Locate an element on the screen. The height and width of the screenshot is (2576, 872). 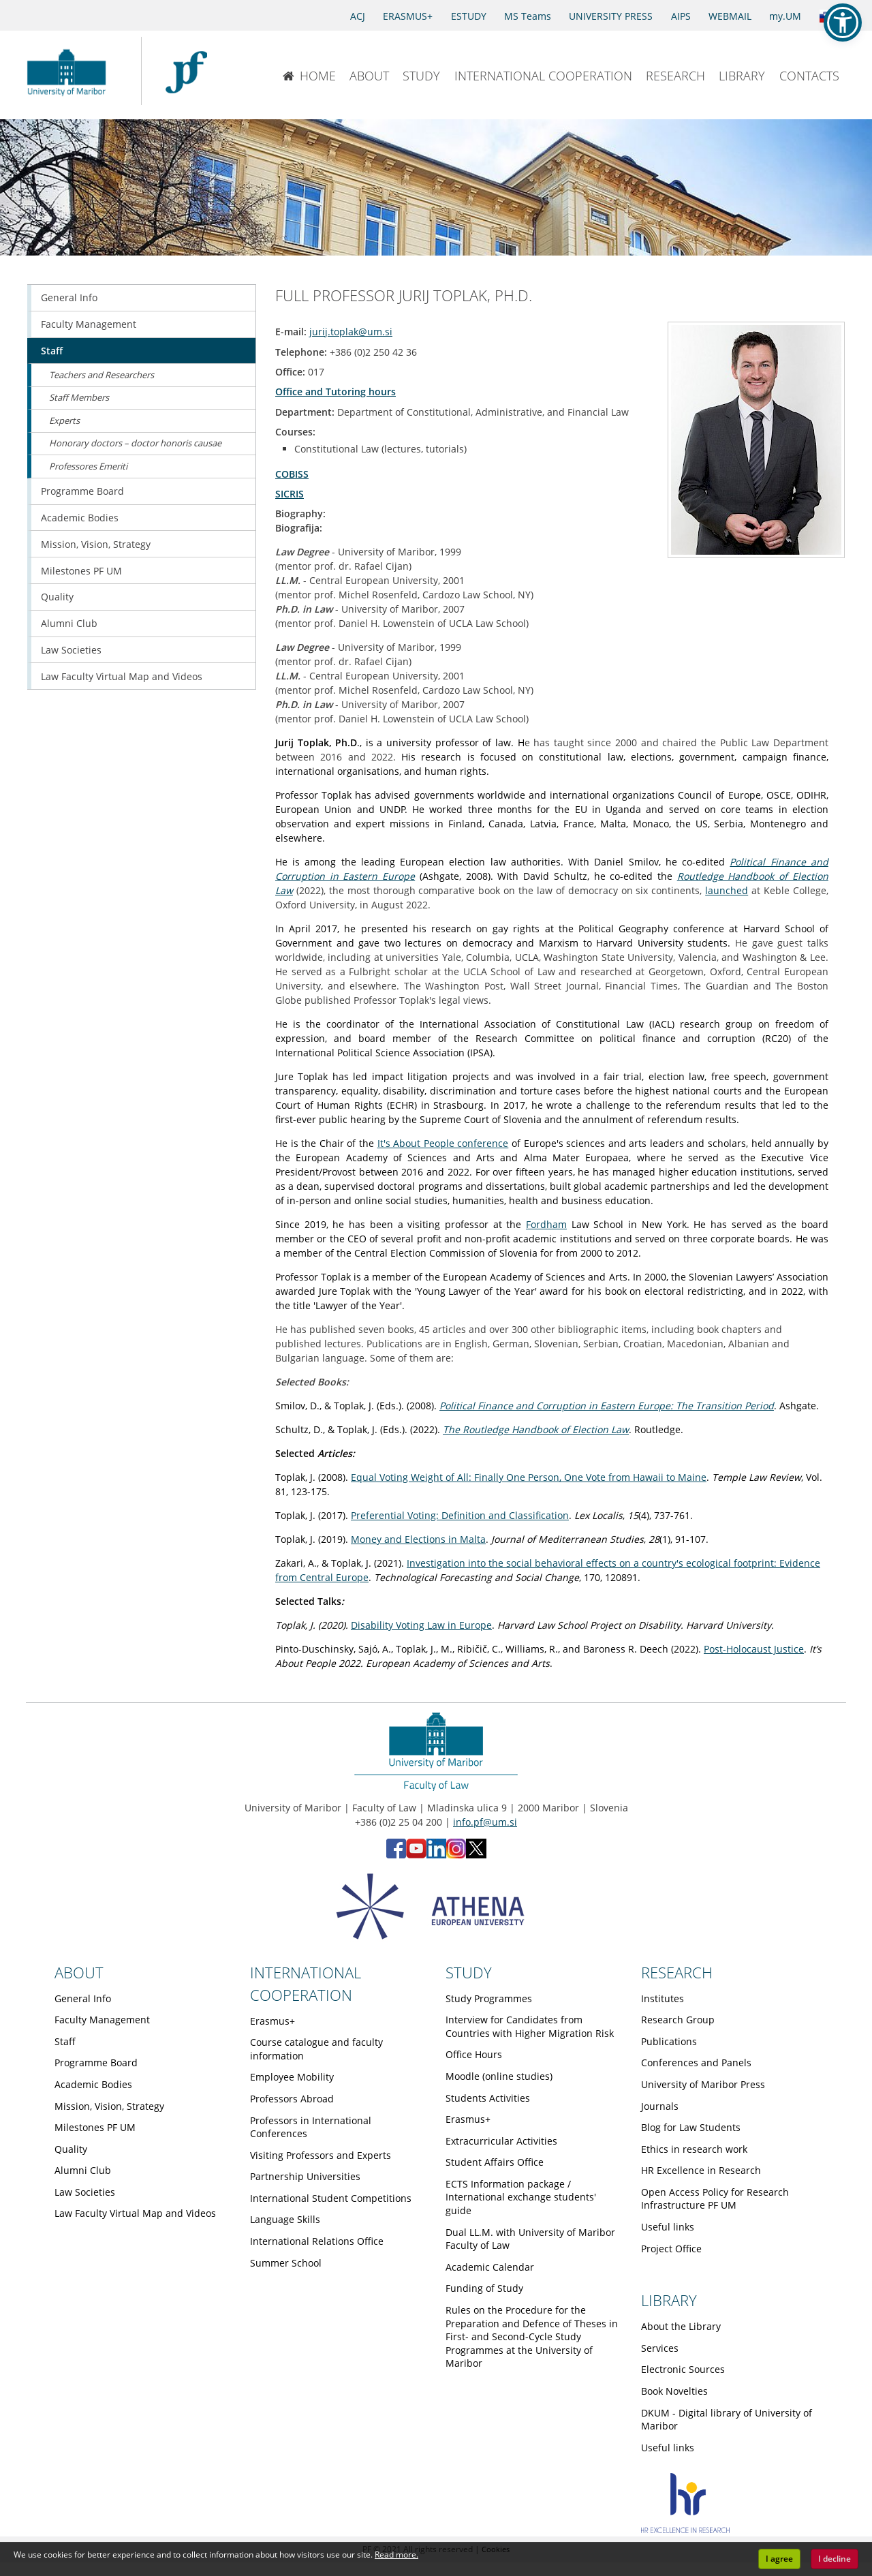
Professors in International Conferences [Obiščite podstran Professors in International Conferences] is located at coordinates (310, 2127).